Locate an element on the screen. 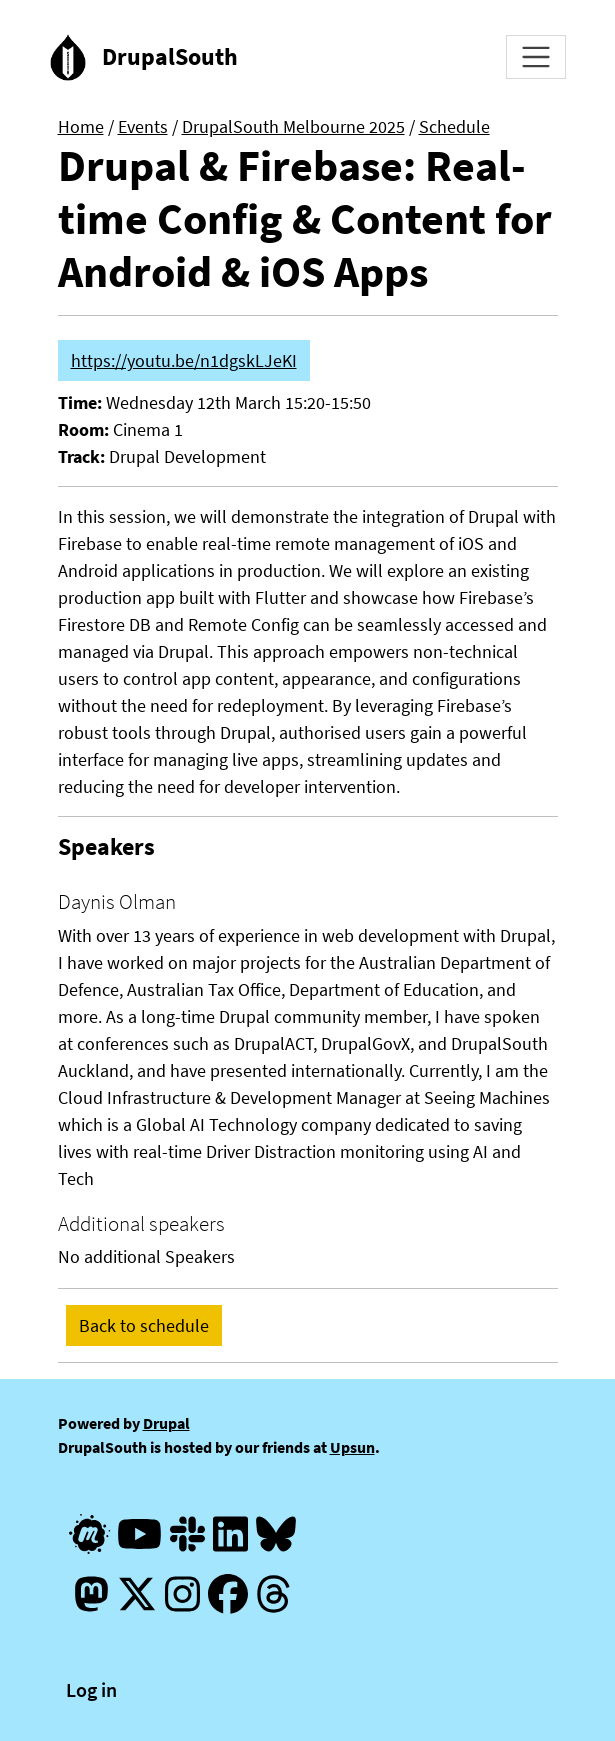 The height and width of the screenshot is (1741, 615). Events is located at coordinates (143, 126).